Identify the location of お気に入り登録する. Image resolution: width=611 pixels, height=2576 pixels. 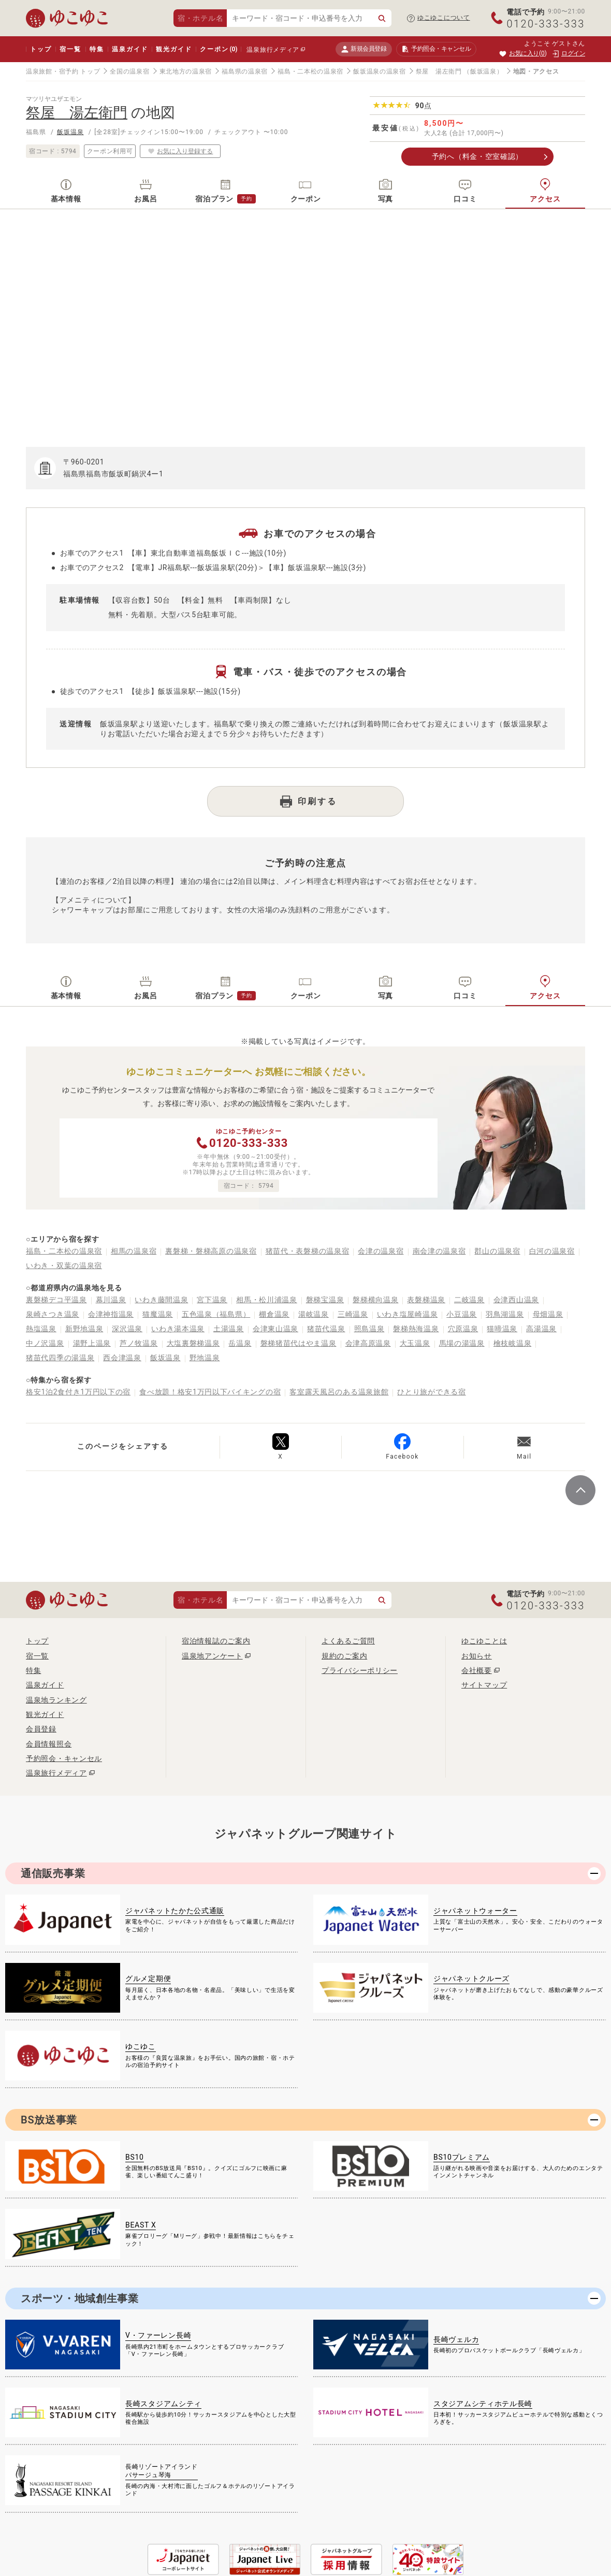
(180, 151).